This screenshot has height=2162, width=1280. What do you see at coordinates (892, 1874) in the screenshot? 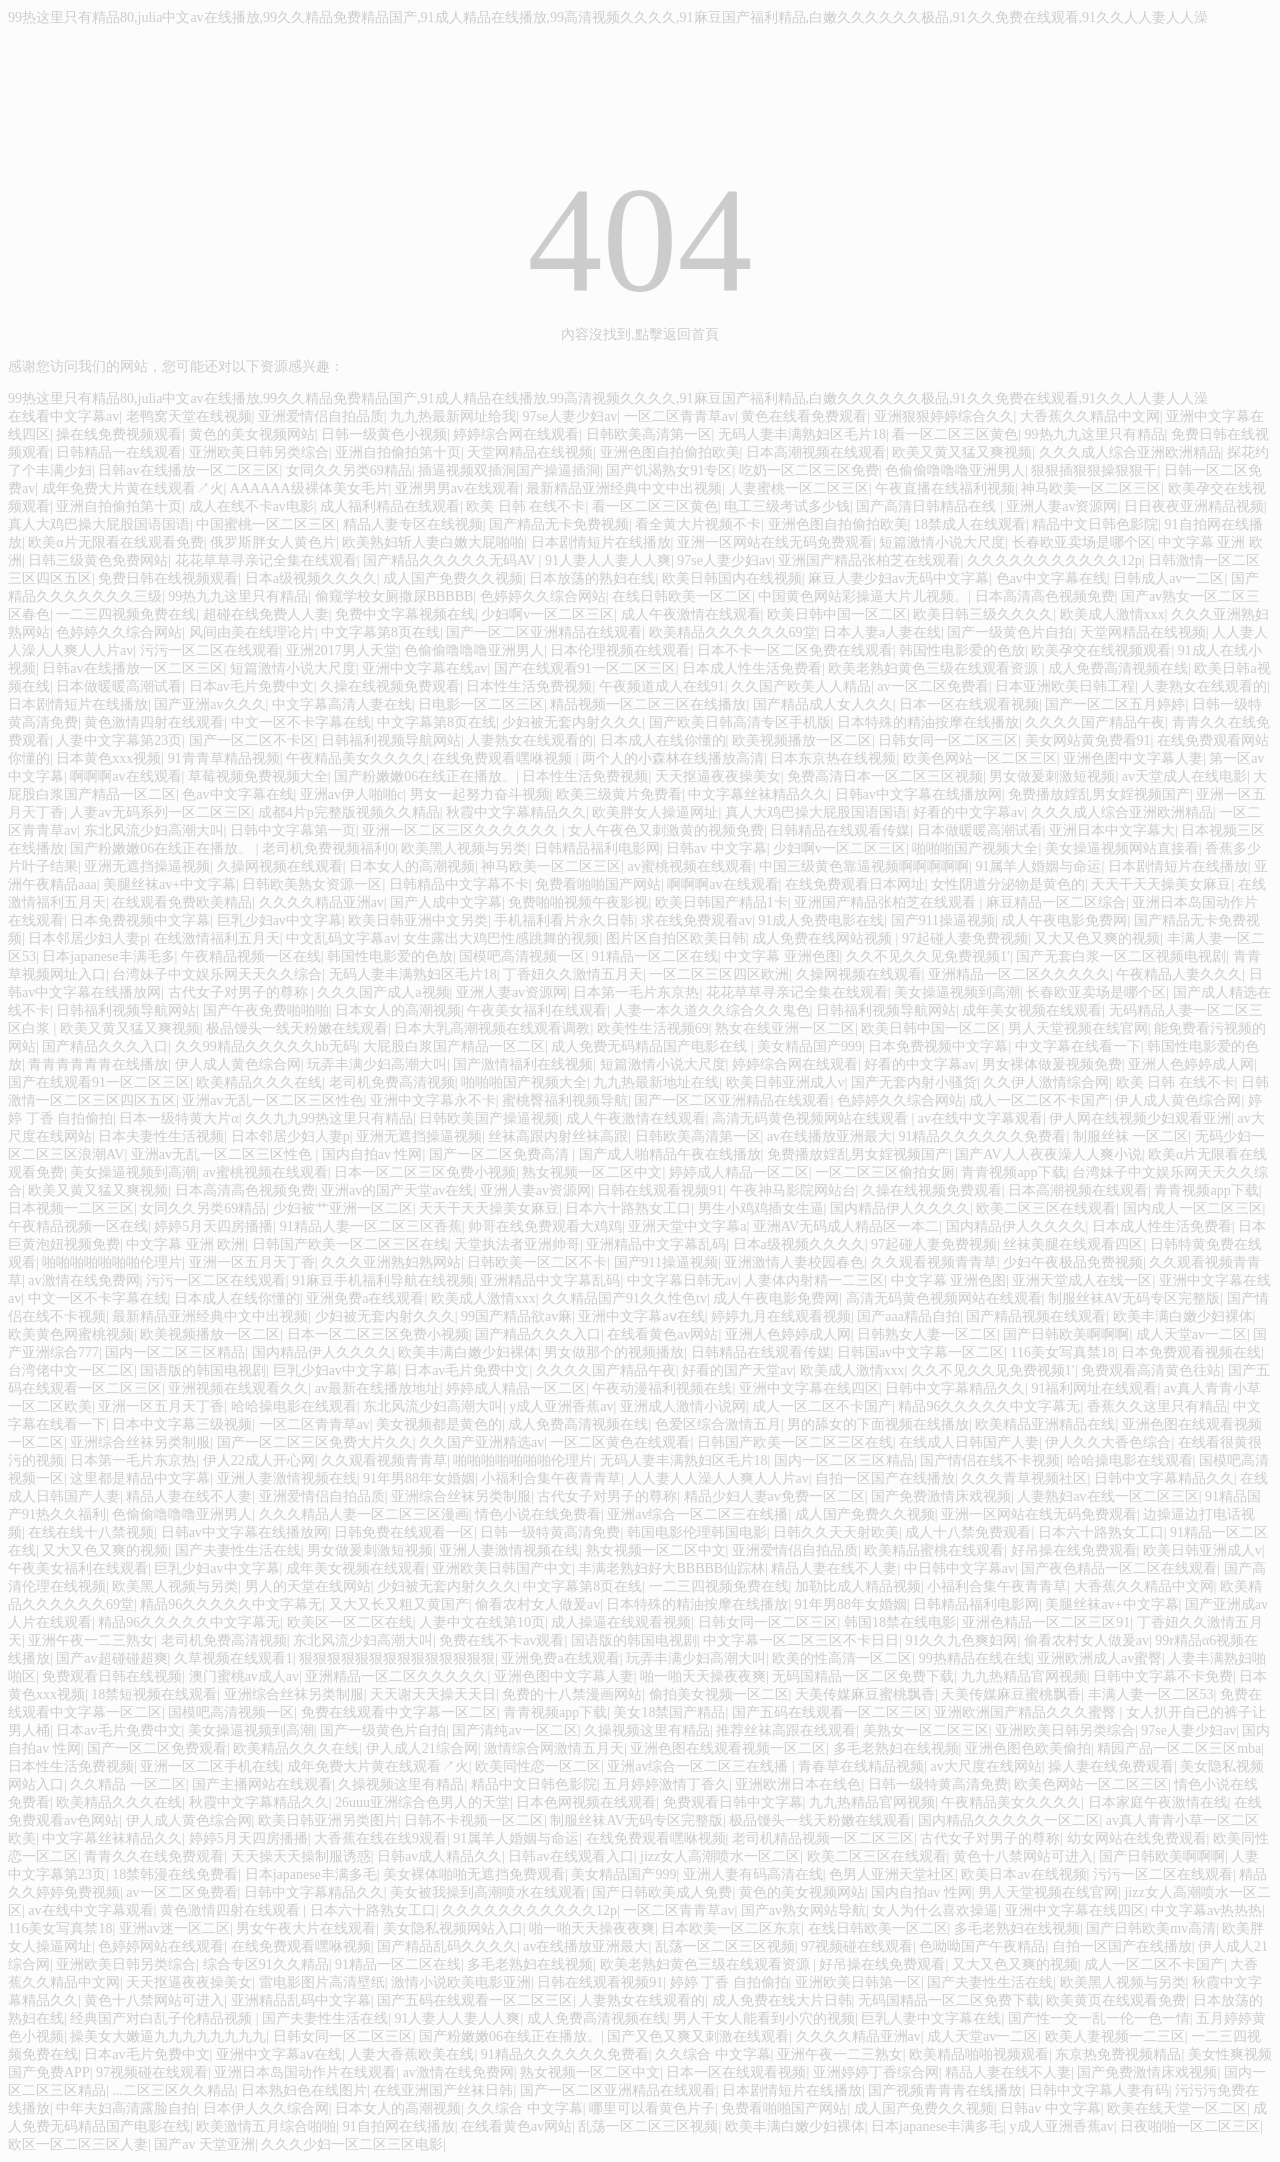
I see `色男人亚洲天堂社区` at bounding box center [892, 1874].